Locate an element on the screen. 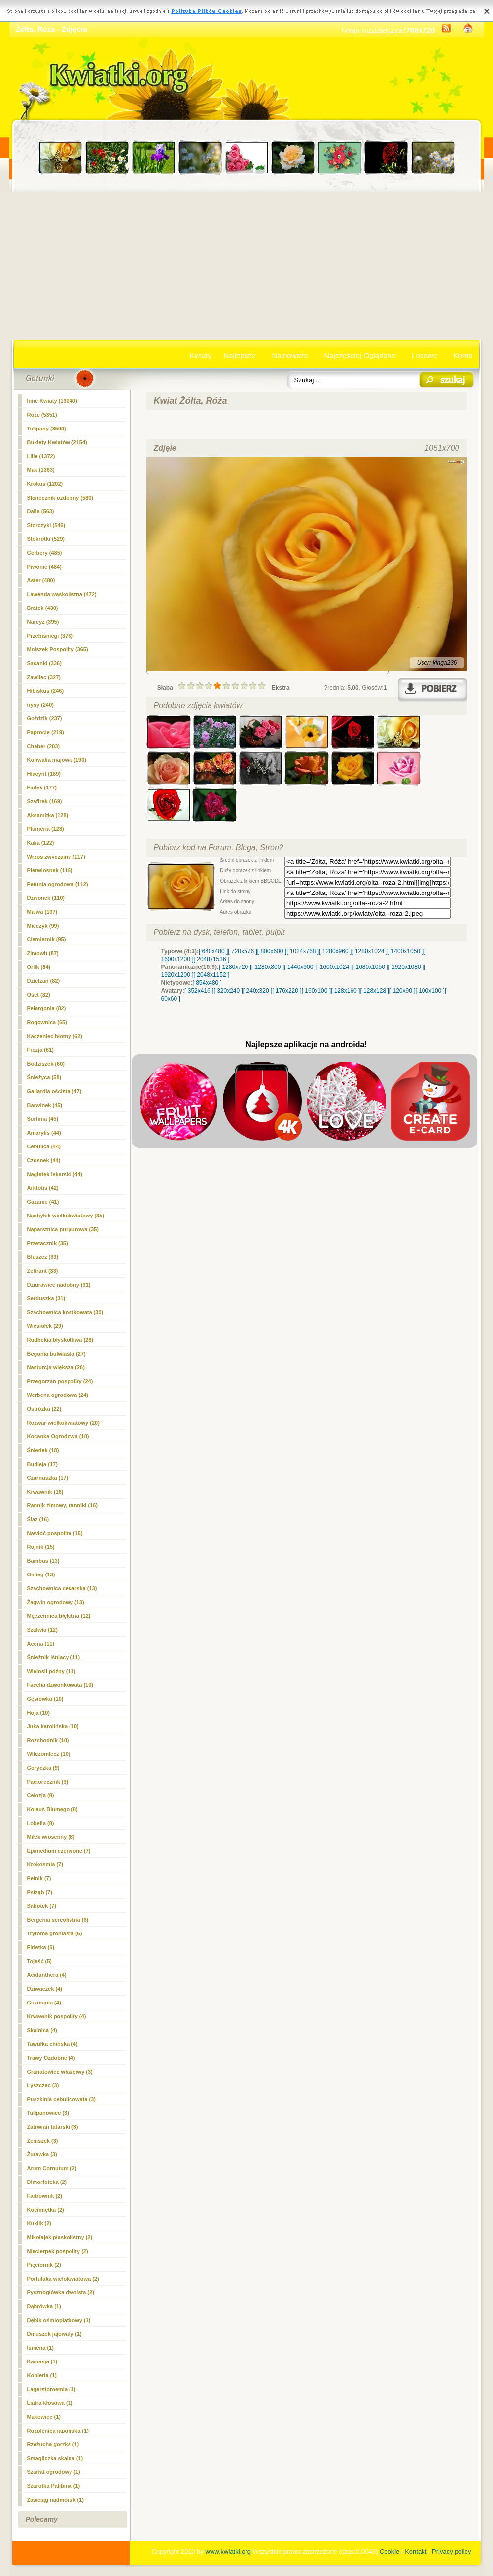 Image resolution: width=493 pixels, height=2576 pixels. Kocanka Ogrodowa (18) is located at coordinates (58, 1436).